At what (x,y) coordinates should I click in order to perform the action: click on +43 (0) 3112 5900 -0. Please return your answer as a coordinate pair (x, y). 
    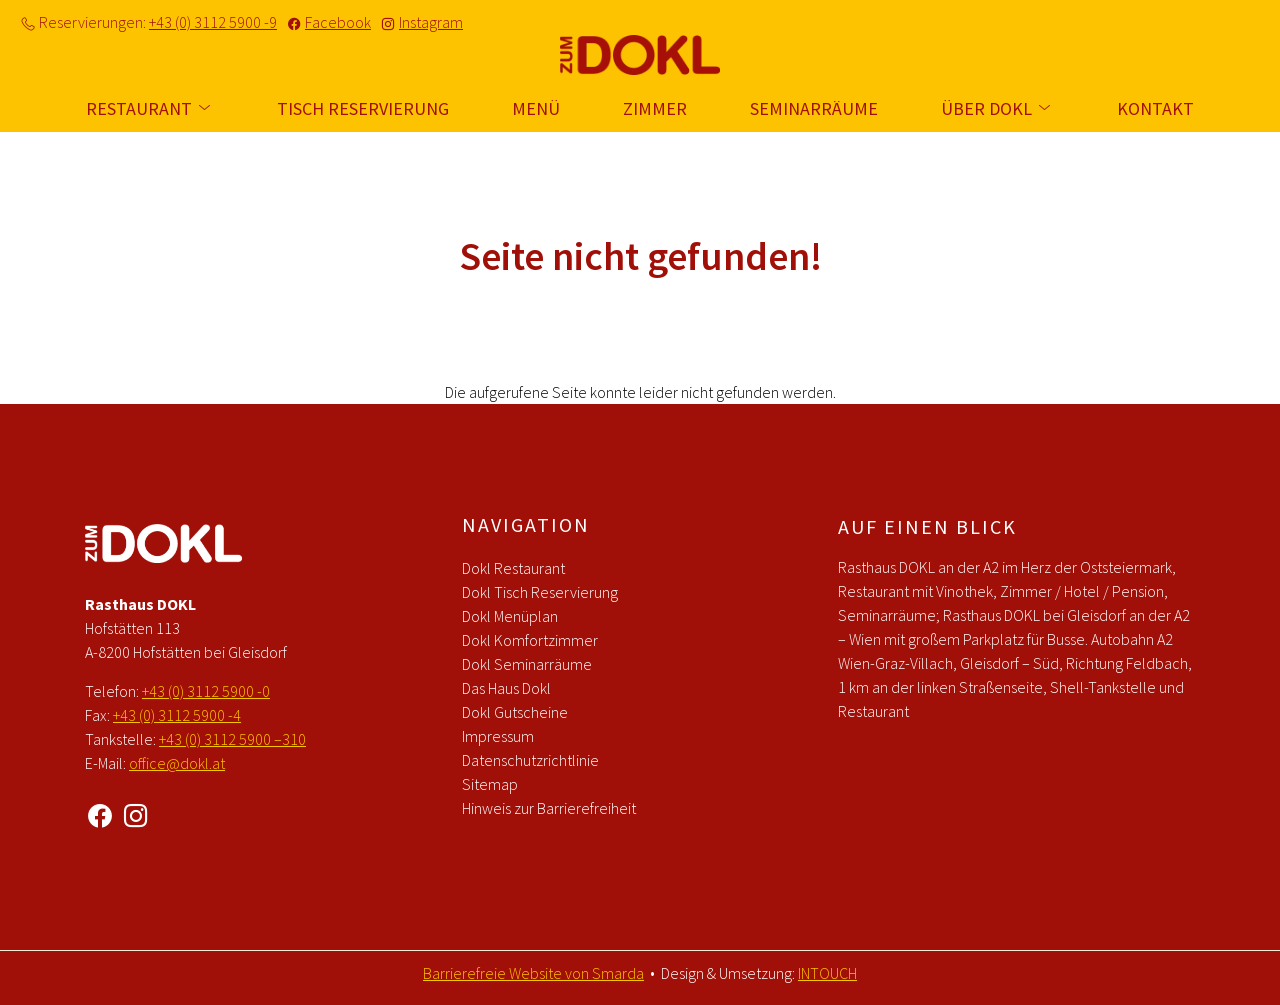
    Looking at the image, I should click on (206, 691).